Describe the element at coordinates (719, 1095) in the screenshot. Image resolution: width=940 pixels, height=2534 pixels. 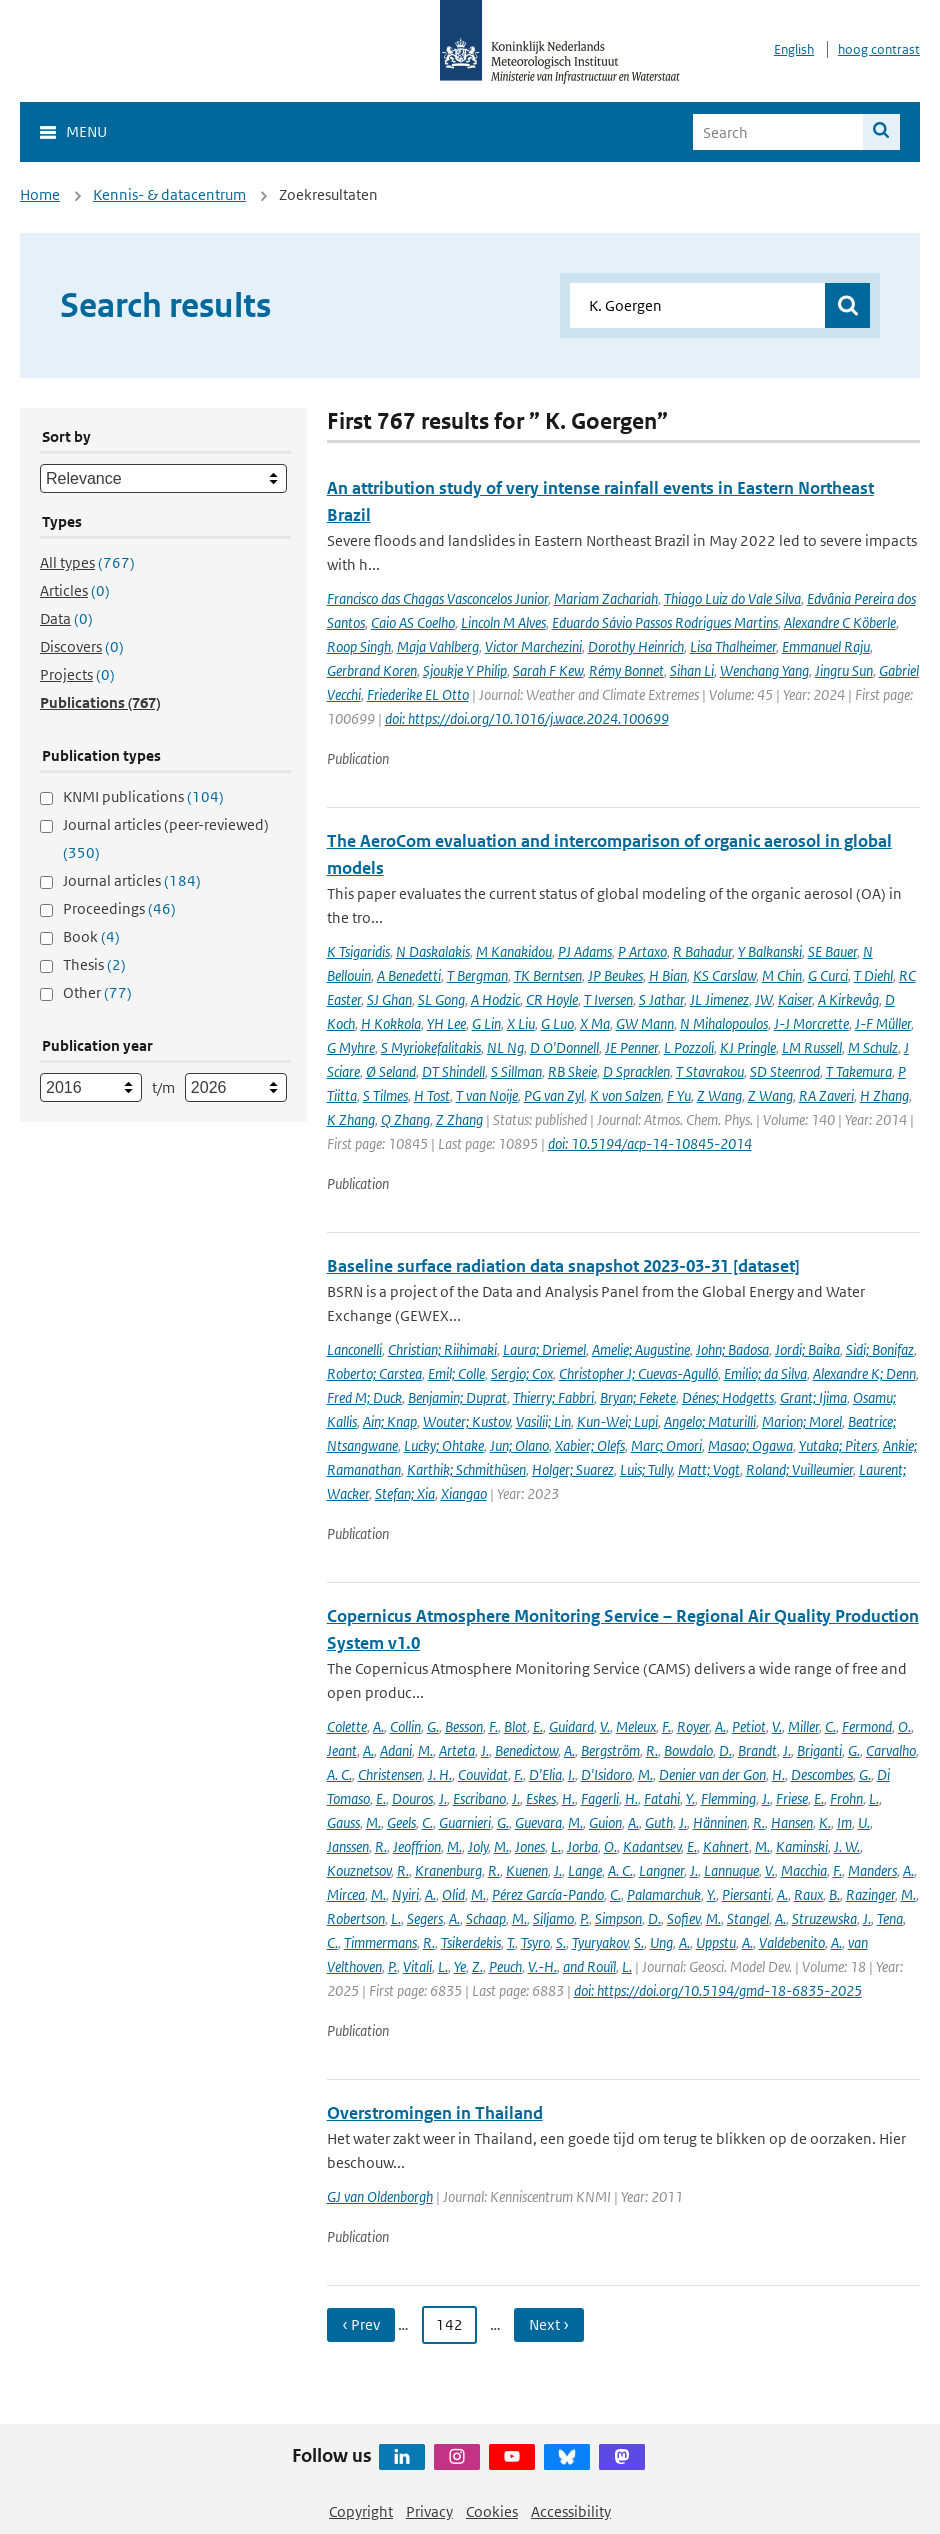
I see `Z Wang` at that location.